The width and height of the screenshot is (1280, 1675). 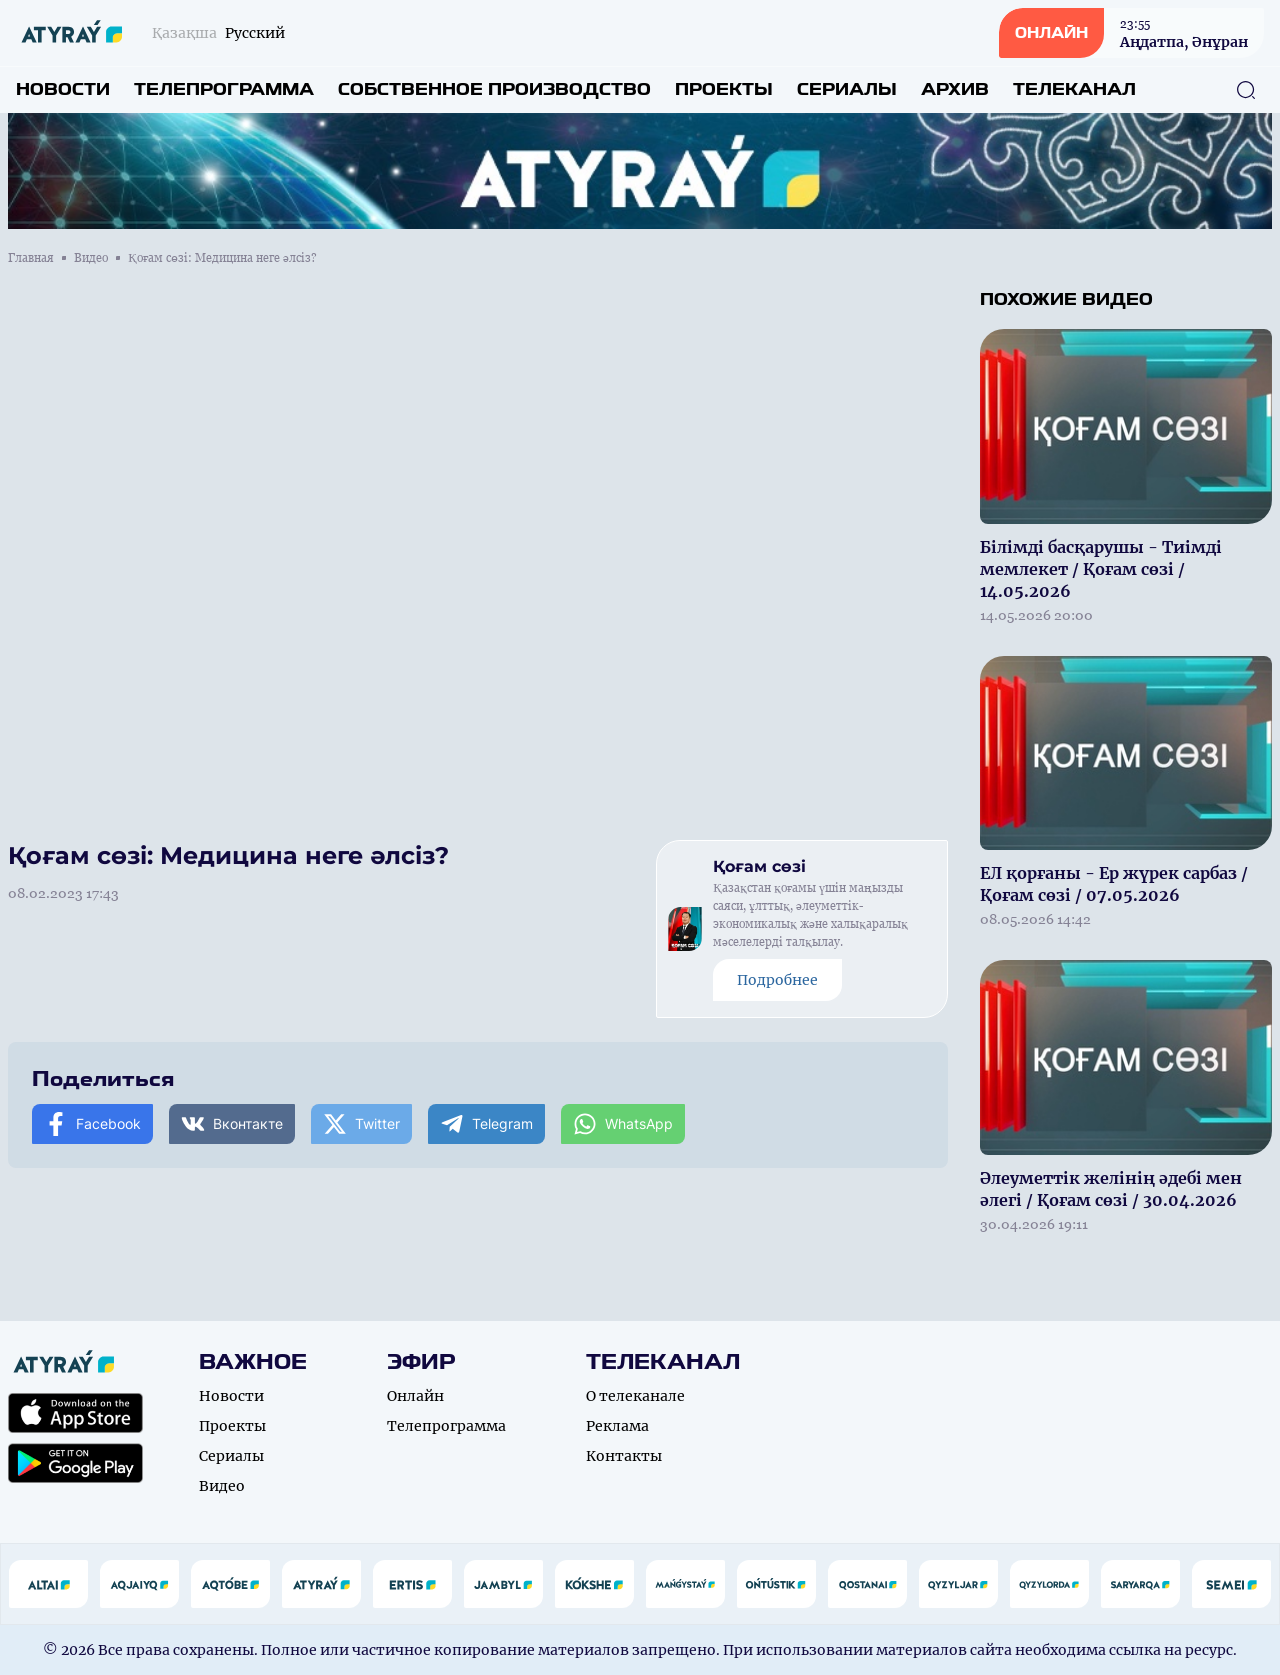 What do you see at coordinates (494, 89) in the screenshot?
I see `Собственное производство` at bounding box center [494, 89].